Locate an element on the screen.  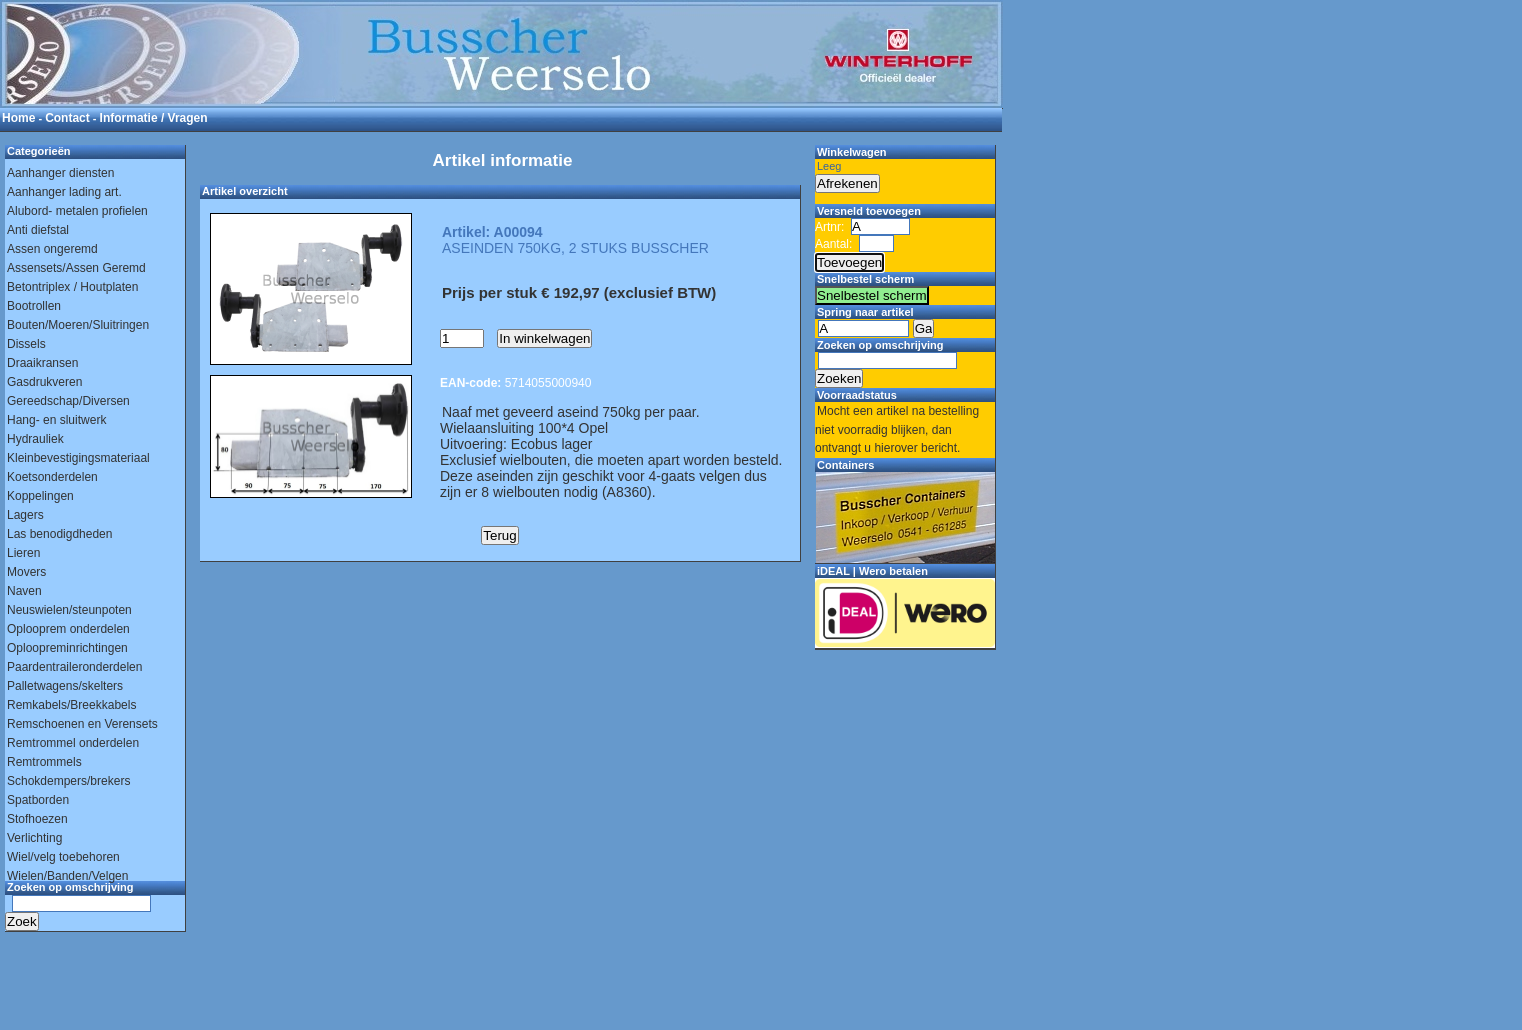
Oplooprem onderdelen is located at coordinates (68, 629).